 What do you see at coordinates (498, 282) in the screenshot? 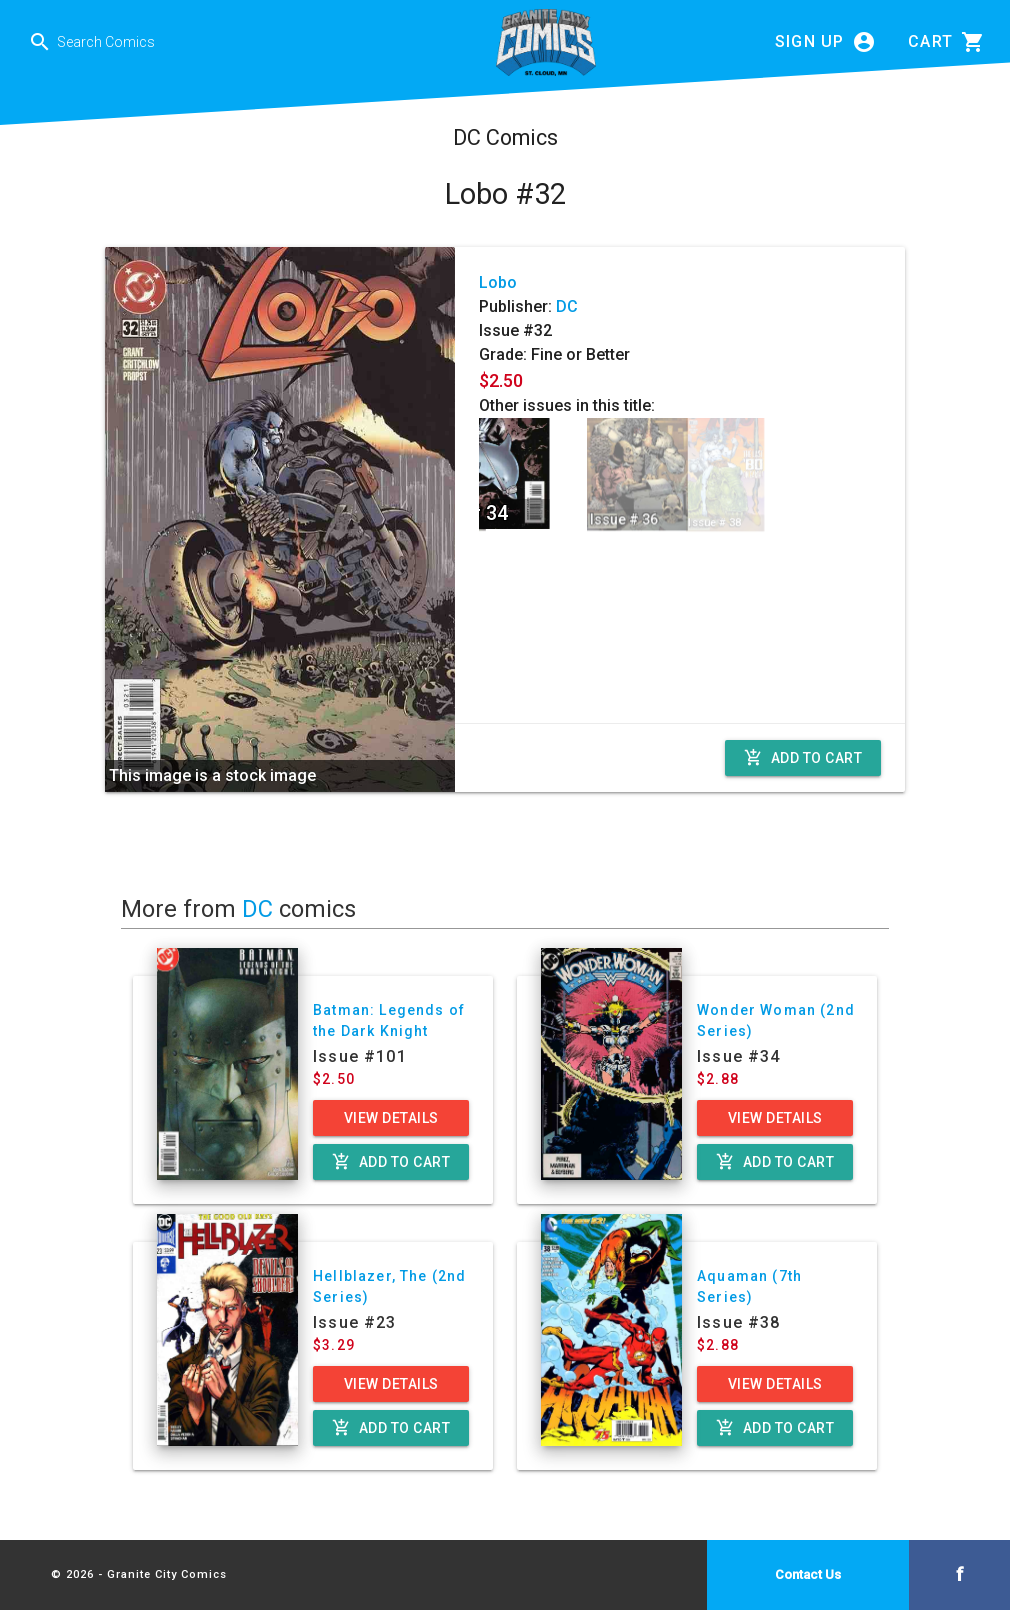
I see `Lobo` at bounding box center [498, 282].